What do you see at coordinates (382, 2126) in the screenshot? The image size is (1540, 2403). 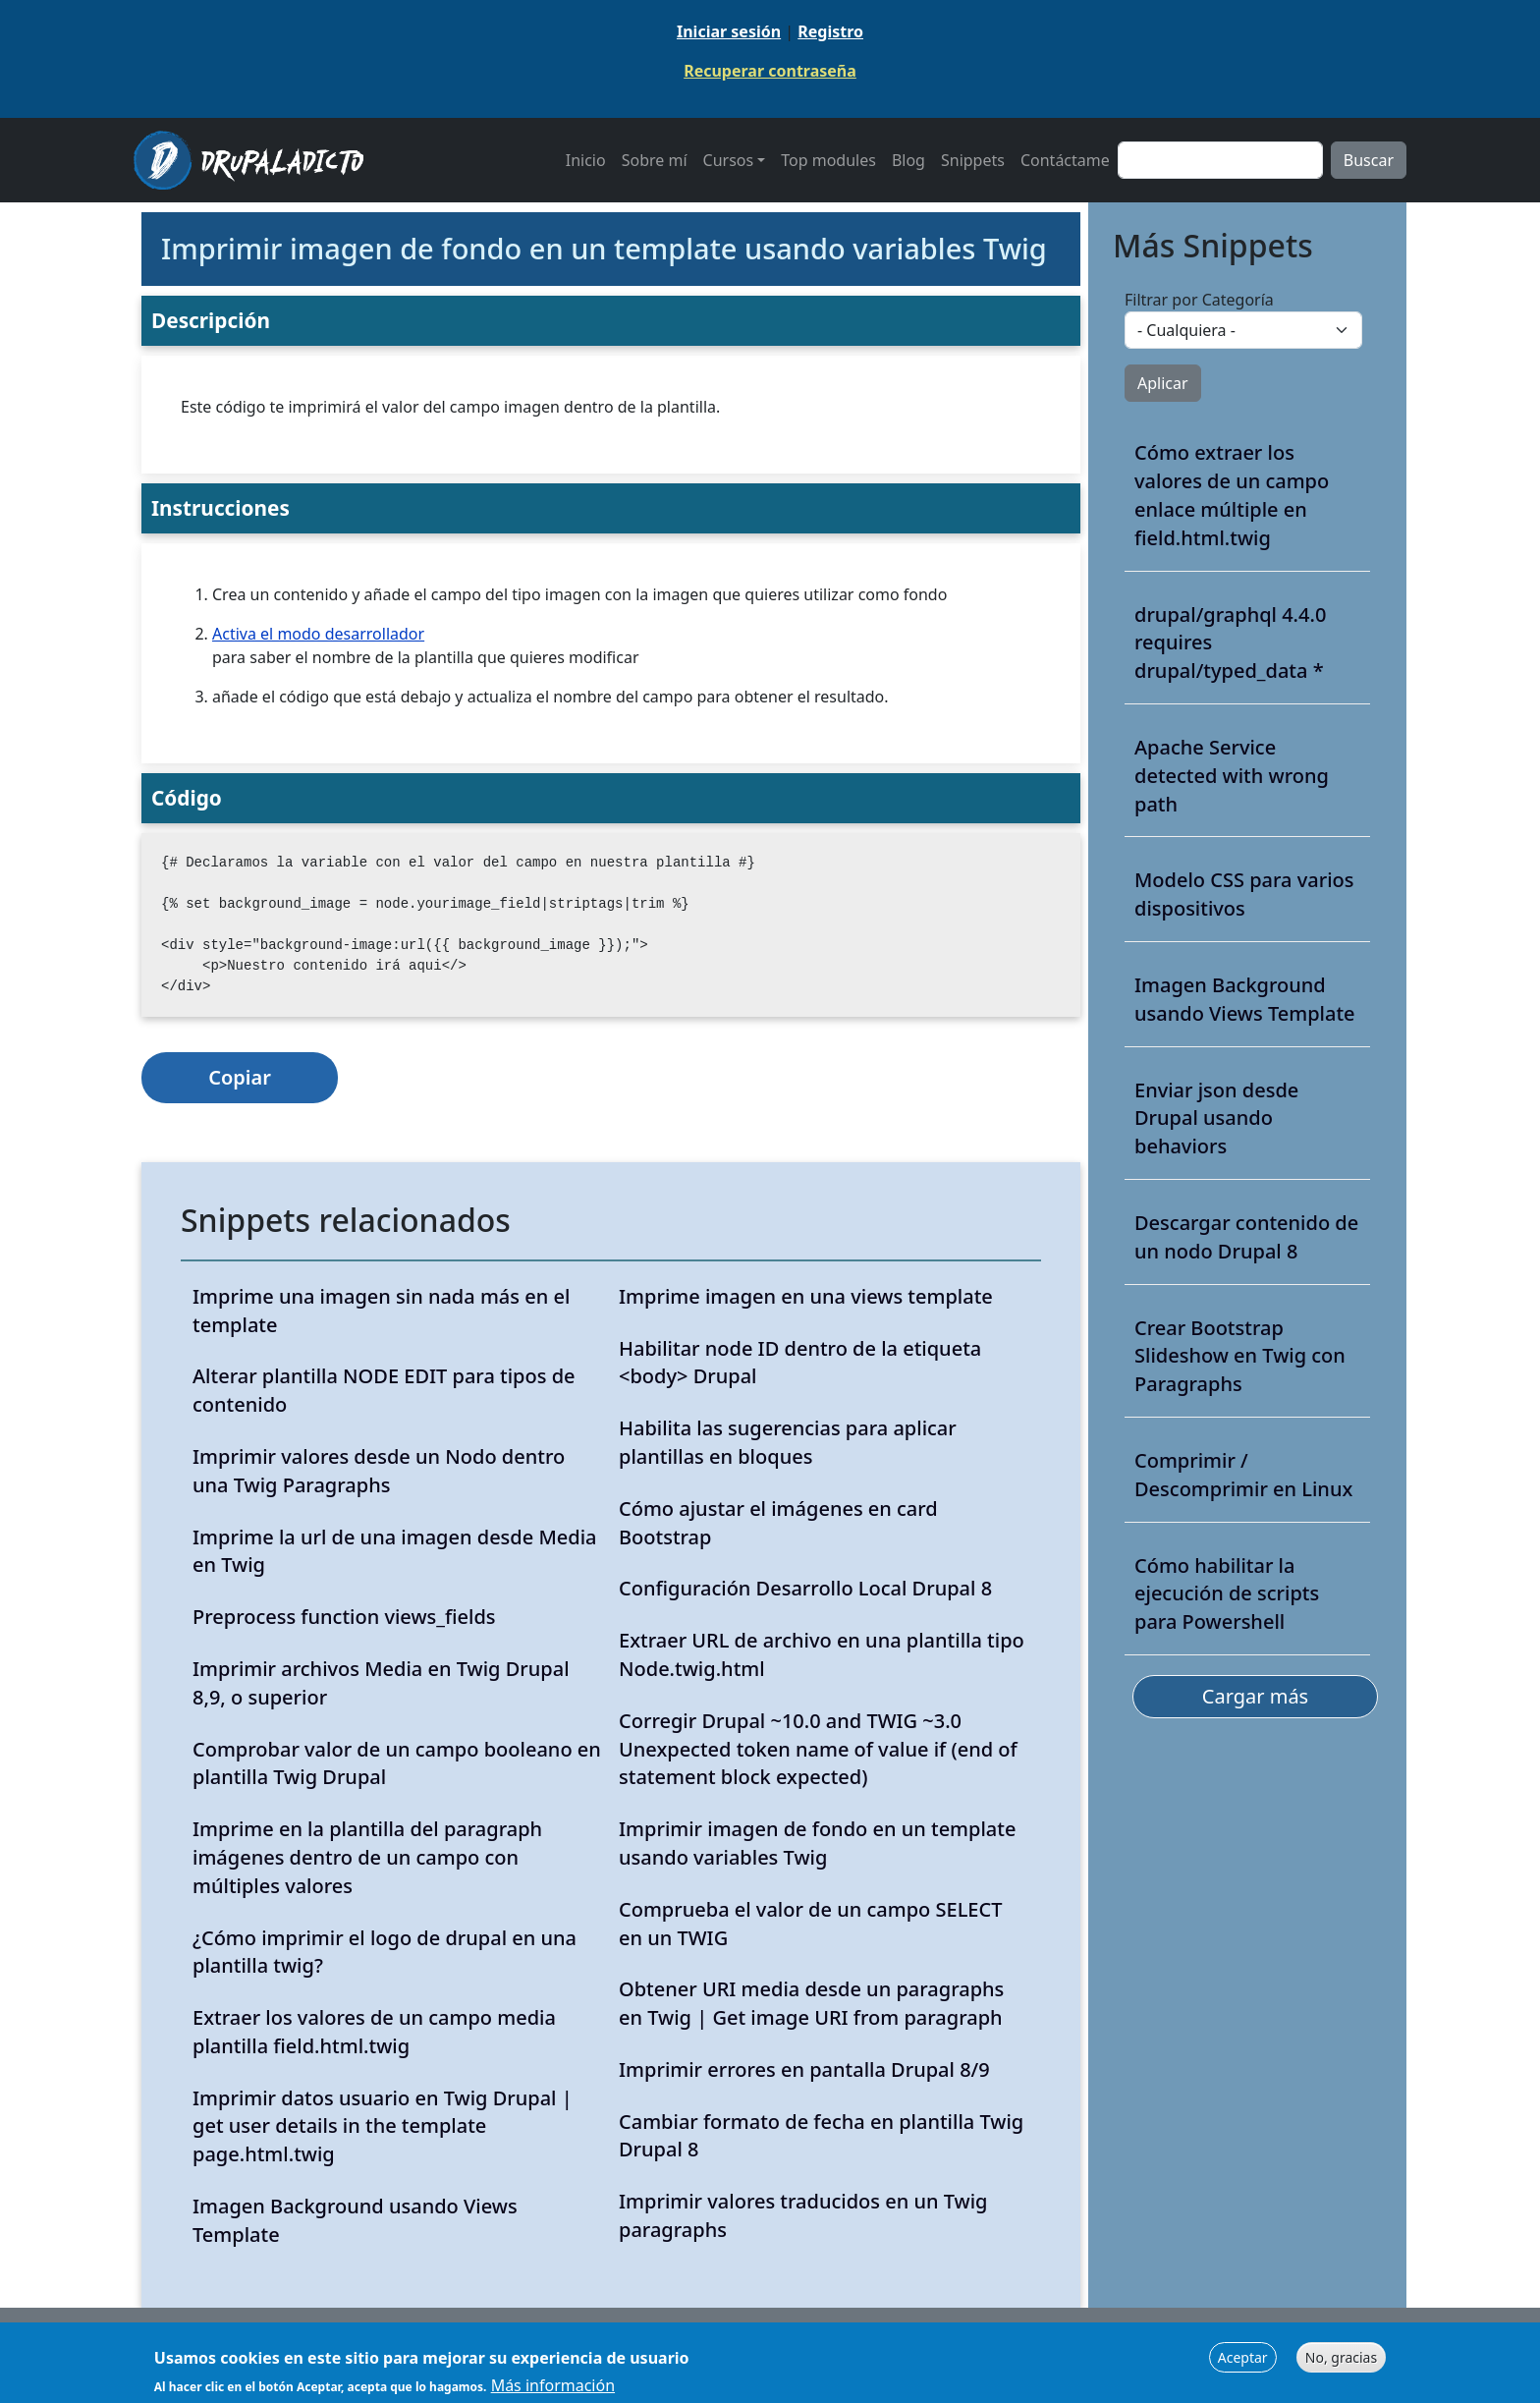 I see `Imprimir datos usuario en Twig Drupal | get user details in the template page.html.twig` at bounding box center [382, 2126].